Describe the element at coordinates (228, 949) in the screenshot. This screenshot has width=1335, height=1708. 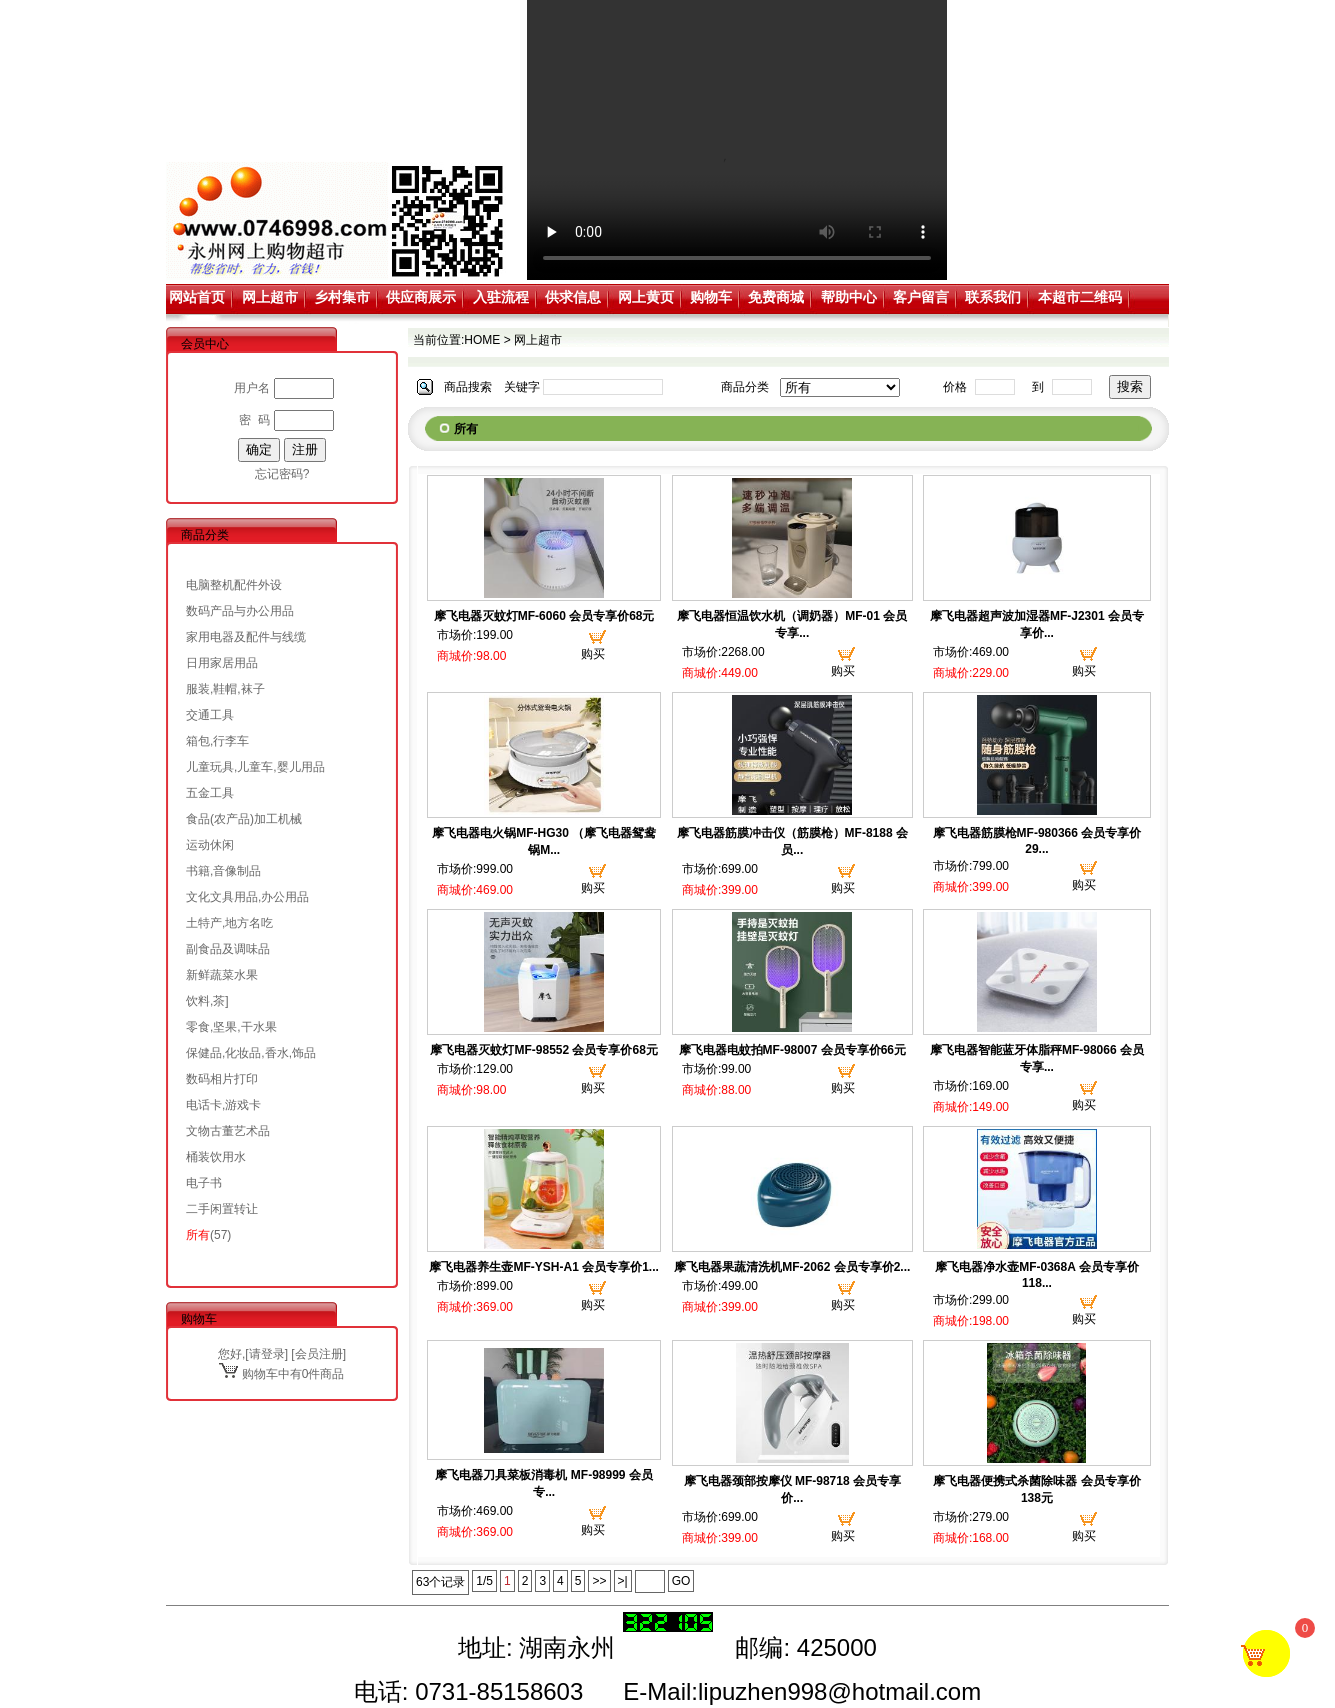
I see `副食品及调味品` at that location.